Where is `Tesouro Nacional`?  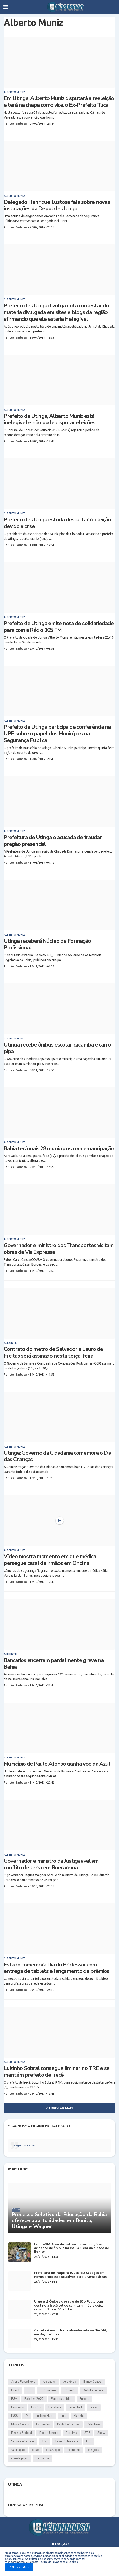
Tesouro Nacional is located at coordinates (67, 2441).